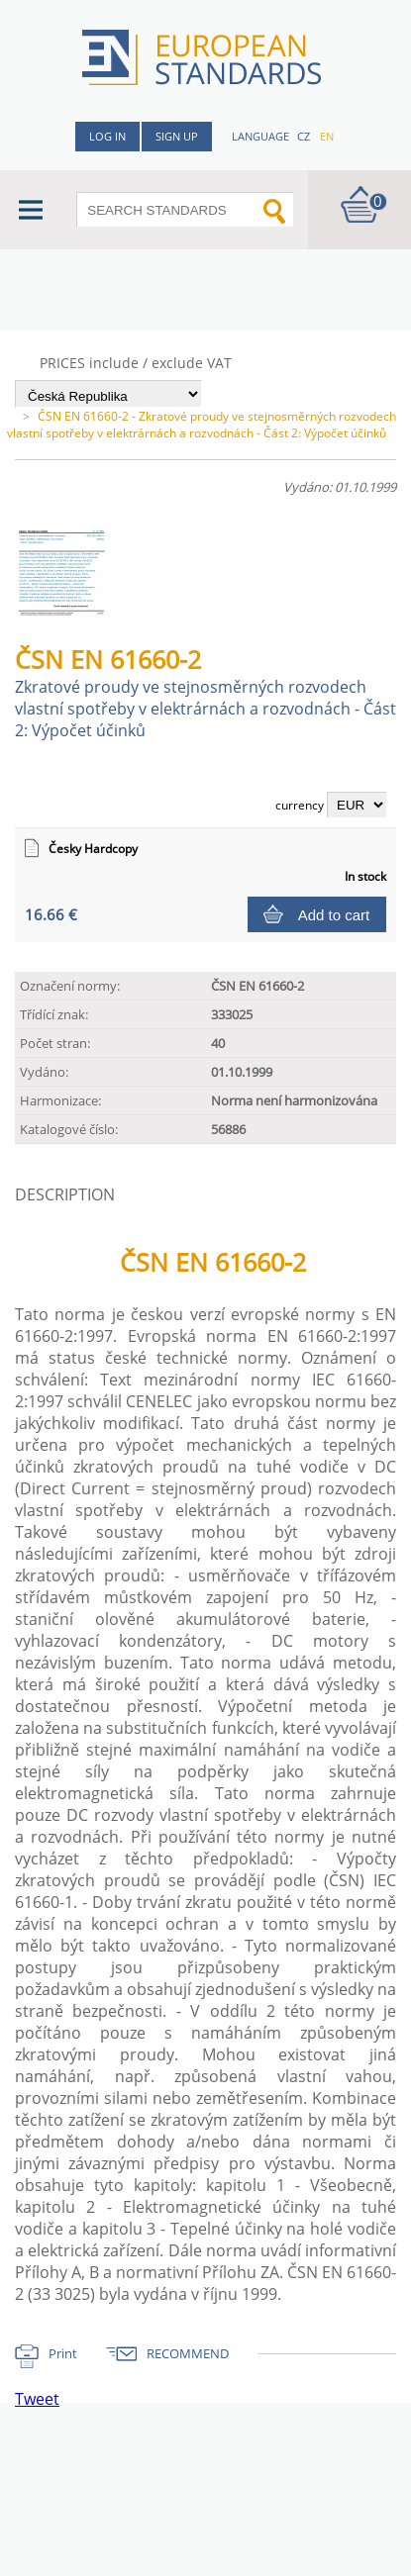  Describe the element at coordinates (327, 136) in the screenshot. I see `en` at that location.